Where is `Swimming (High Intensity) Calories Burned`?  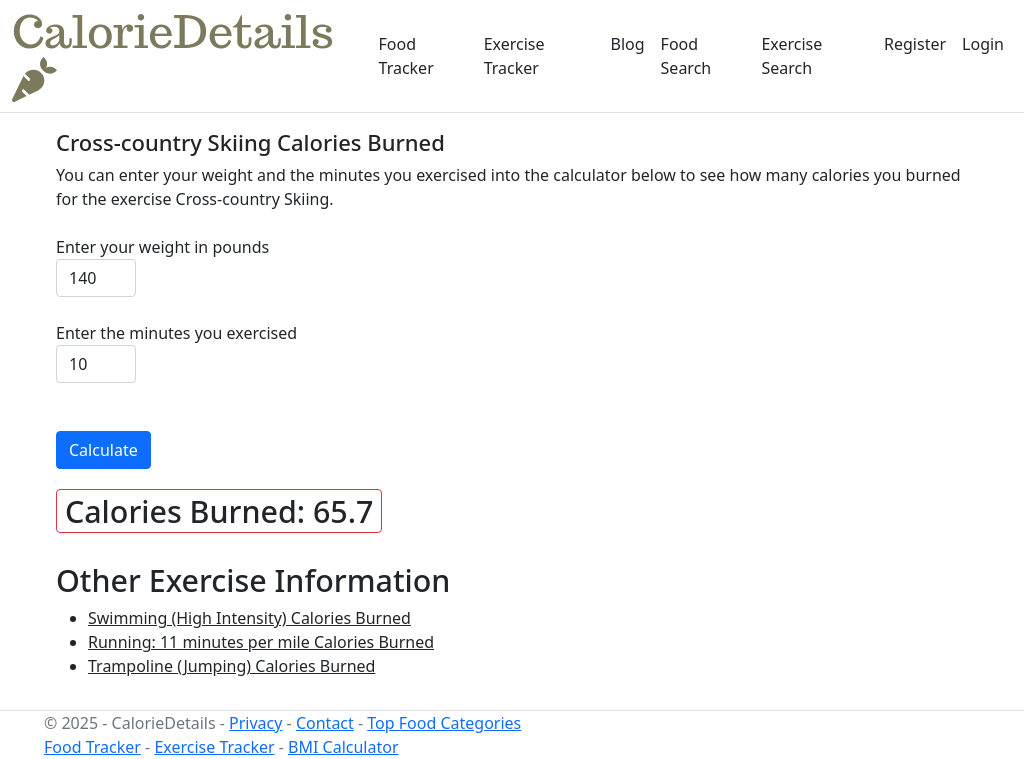 Swimming (High Intensity) Calories Burned is located at coordinates (249, 618).